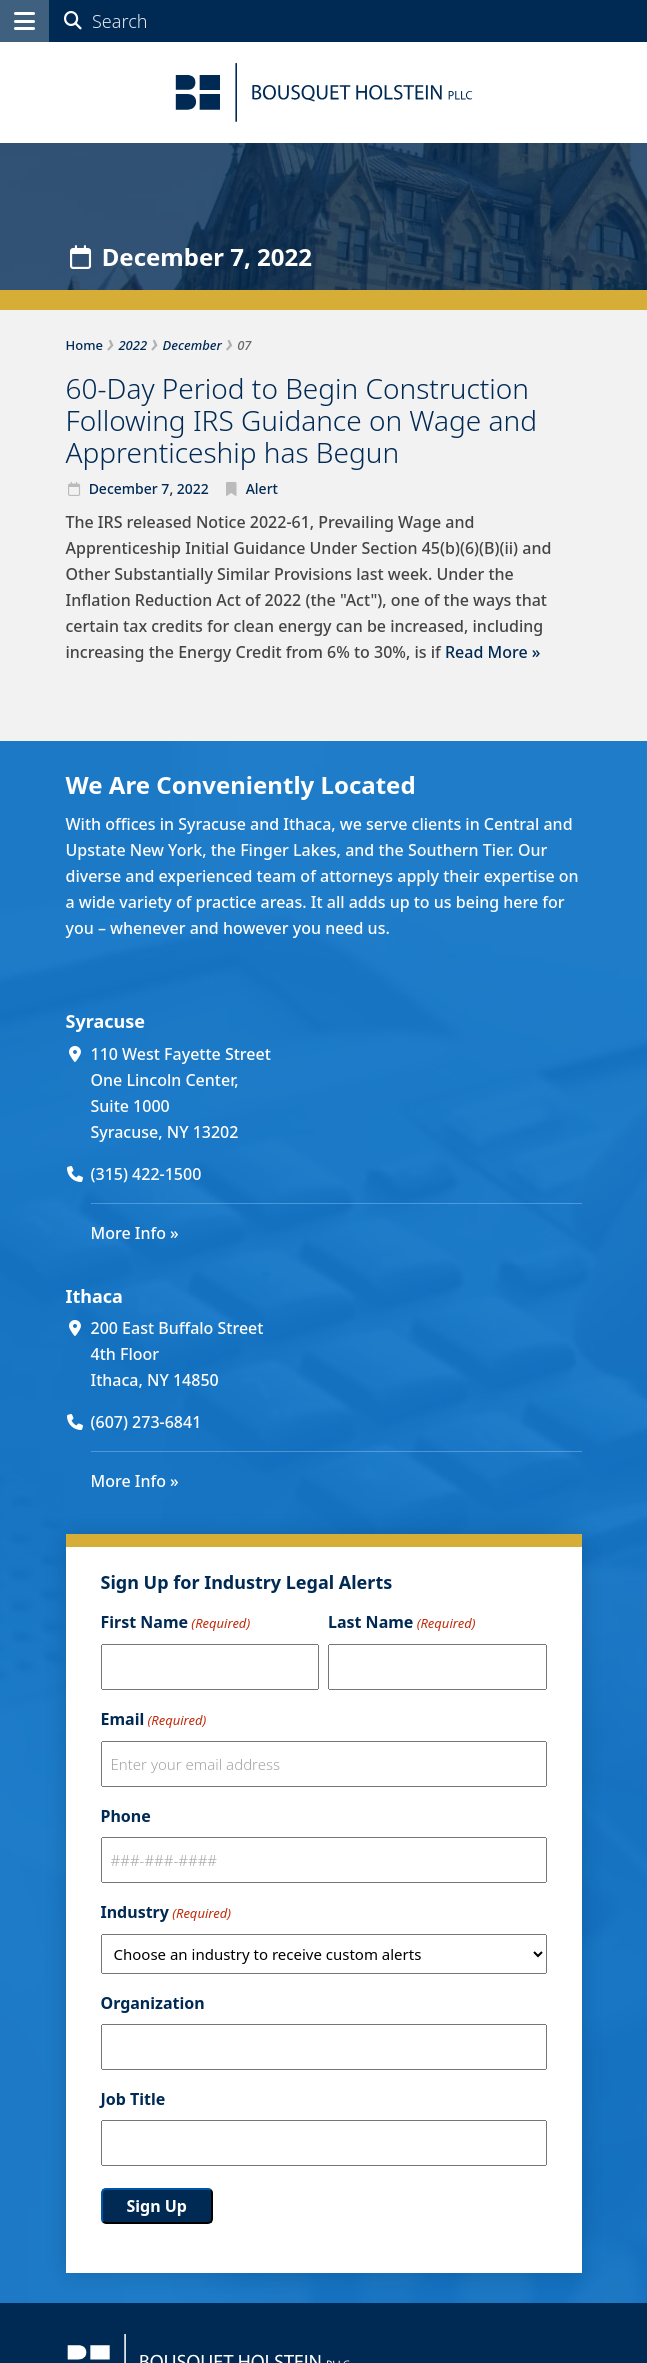 This screenshot has height=2363, width=647. Describe the element at coordinates (153, 2003) in the screenshot. I see `Organization` at that location.